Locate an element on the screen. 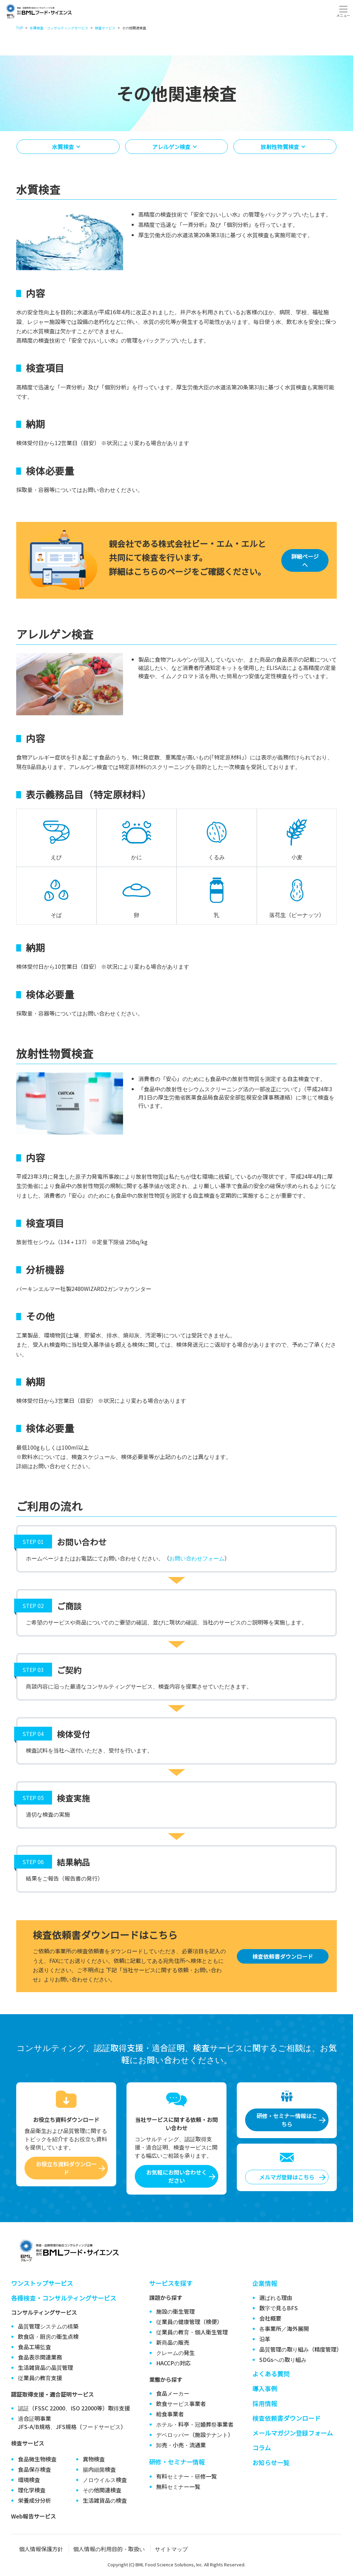 This screenshot has height=2576, width=353. 品質管理の取り組み（精度管理） is located at coordinates (300, 2349).